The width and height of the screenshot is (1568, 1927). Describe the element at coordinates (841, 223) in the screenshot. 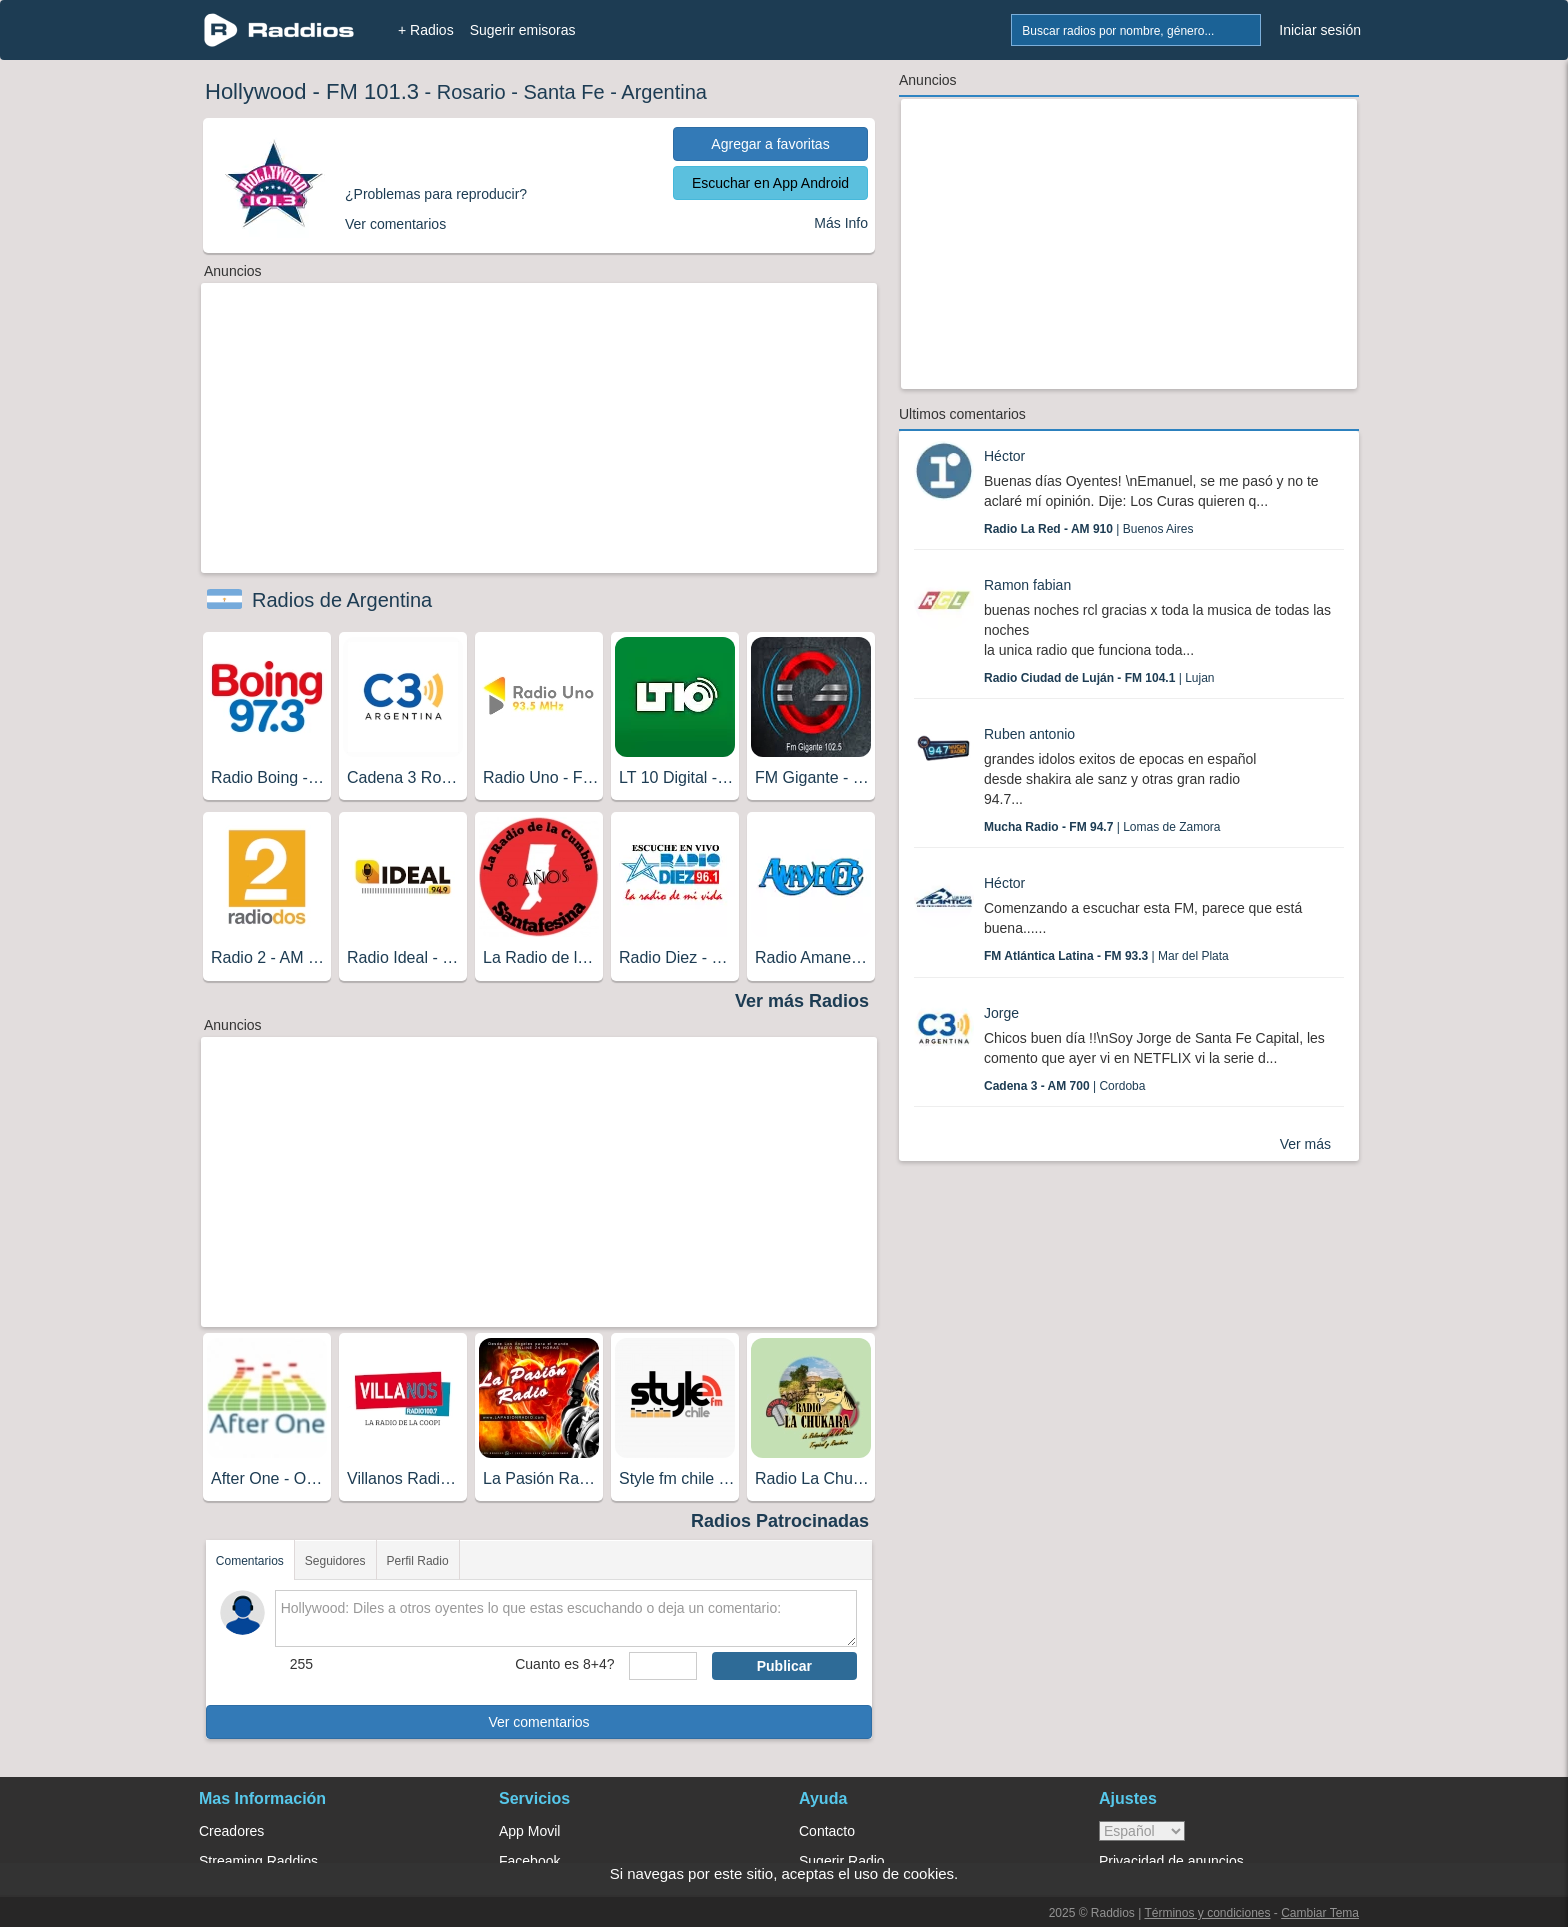

I see `Más Info` at that location.